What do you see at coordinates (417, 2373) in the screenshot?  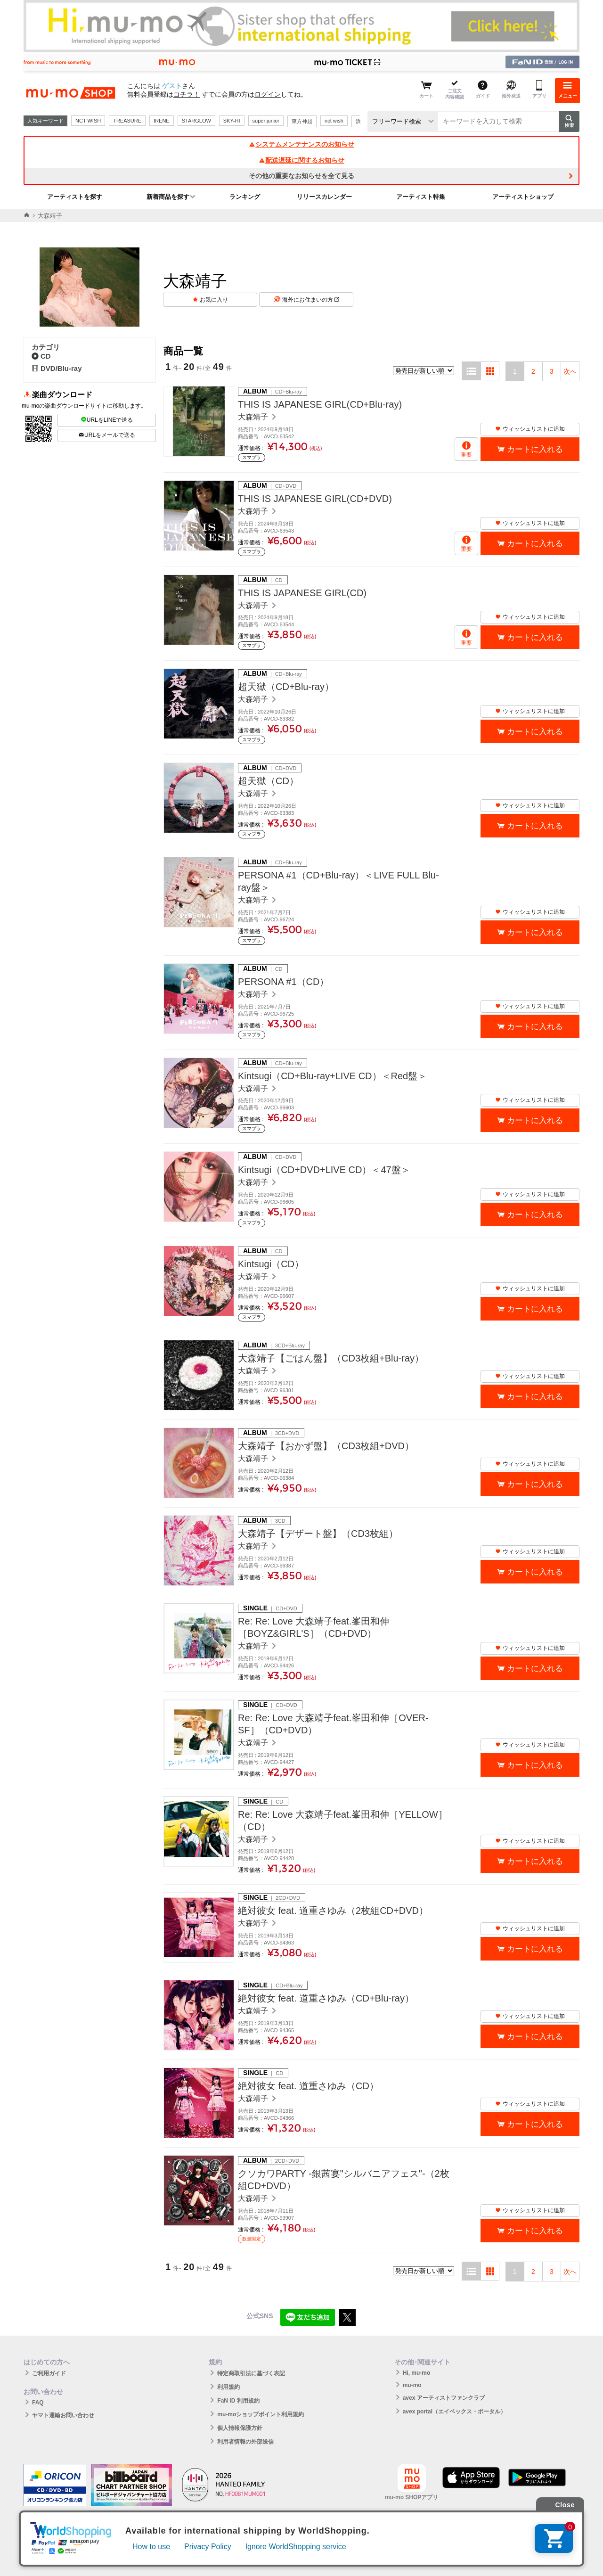 I see `Hi, mu-mo` at bounding box center [417, 2373].